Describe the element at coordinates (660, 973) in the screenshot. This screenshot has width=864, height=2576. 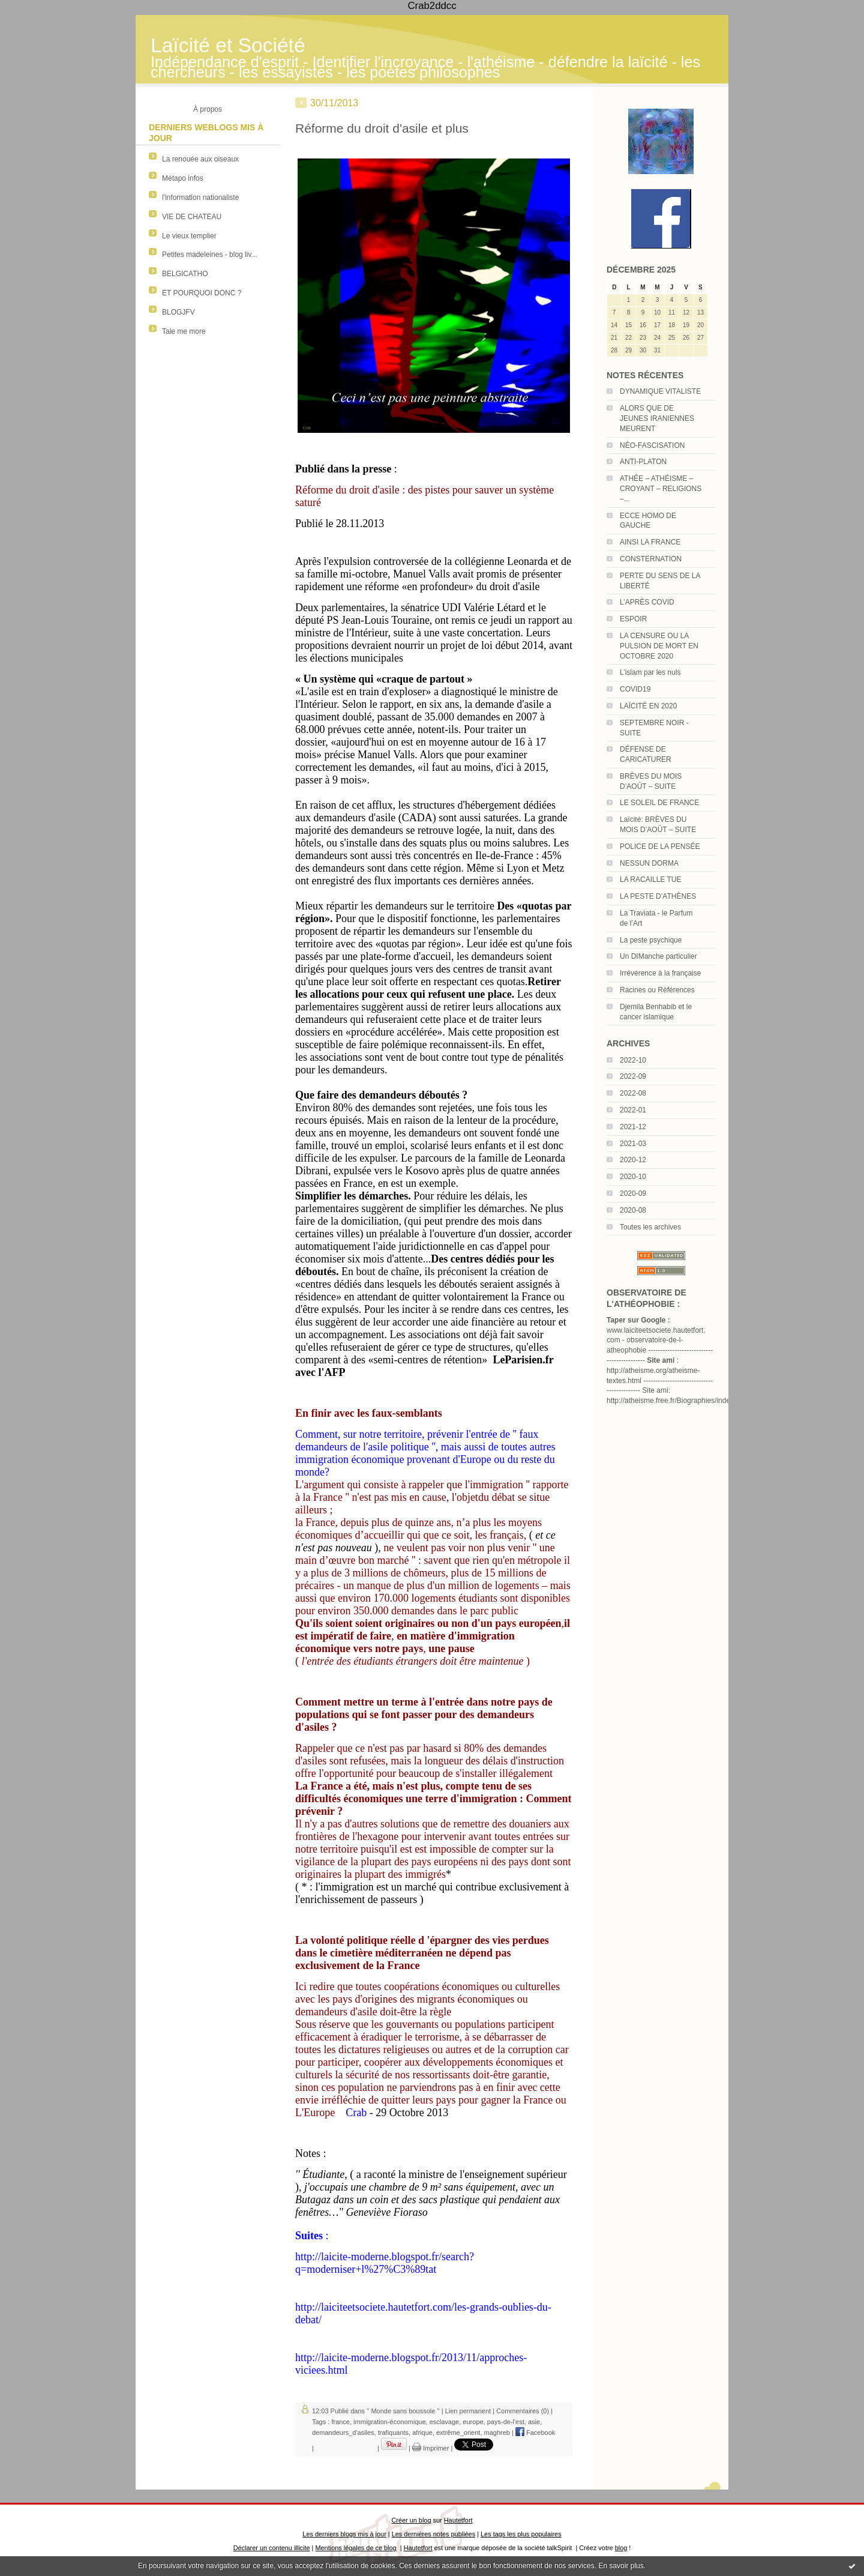
I see `Irrévérence à la française` at that location.